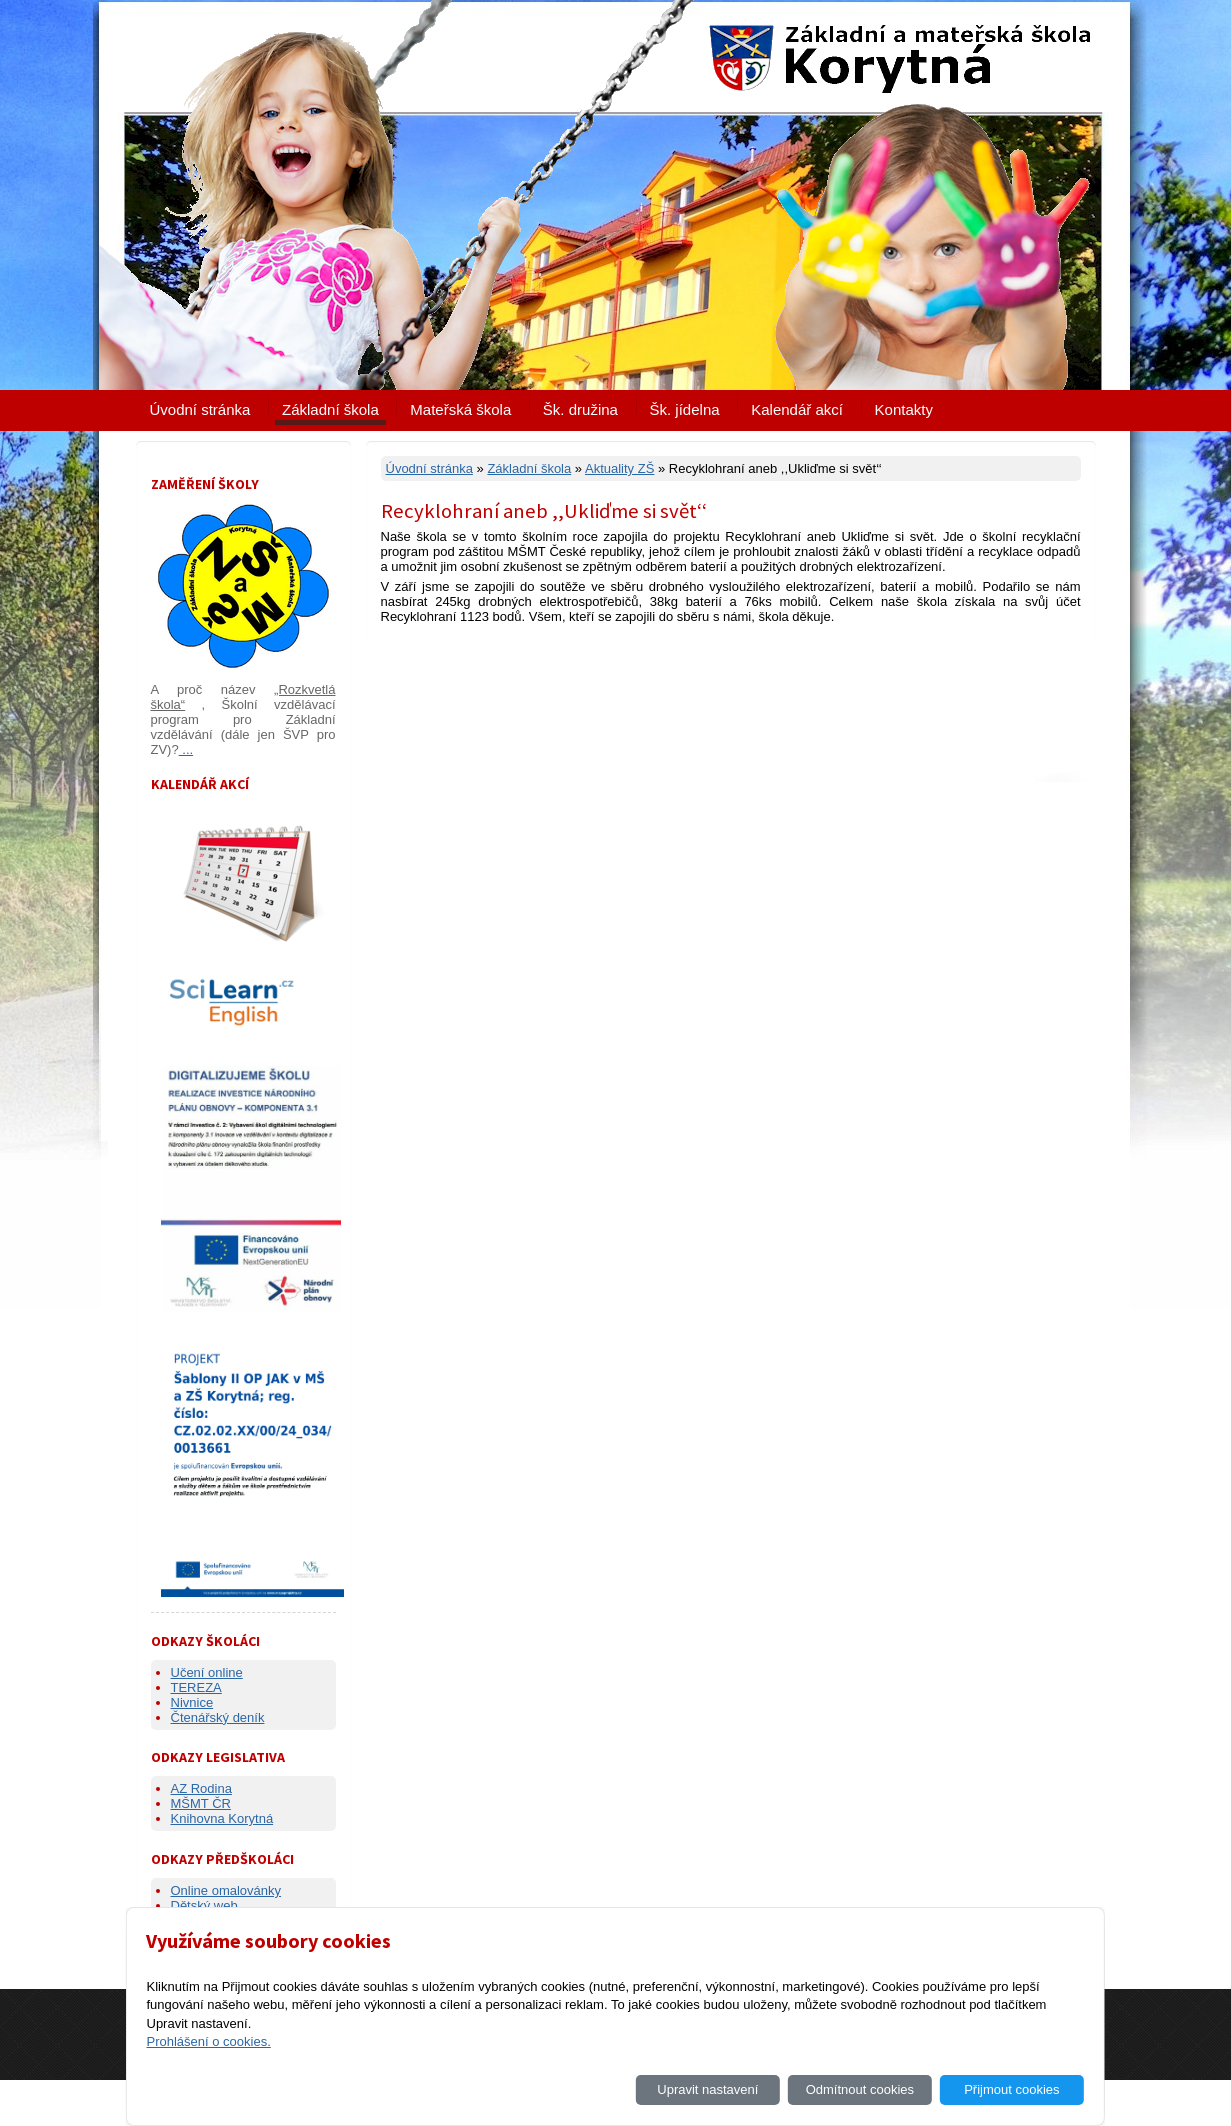 The image size is (1231, 2126). I want to click on Dětský web, so click(204, 1905).